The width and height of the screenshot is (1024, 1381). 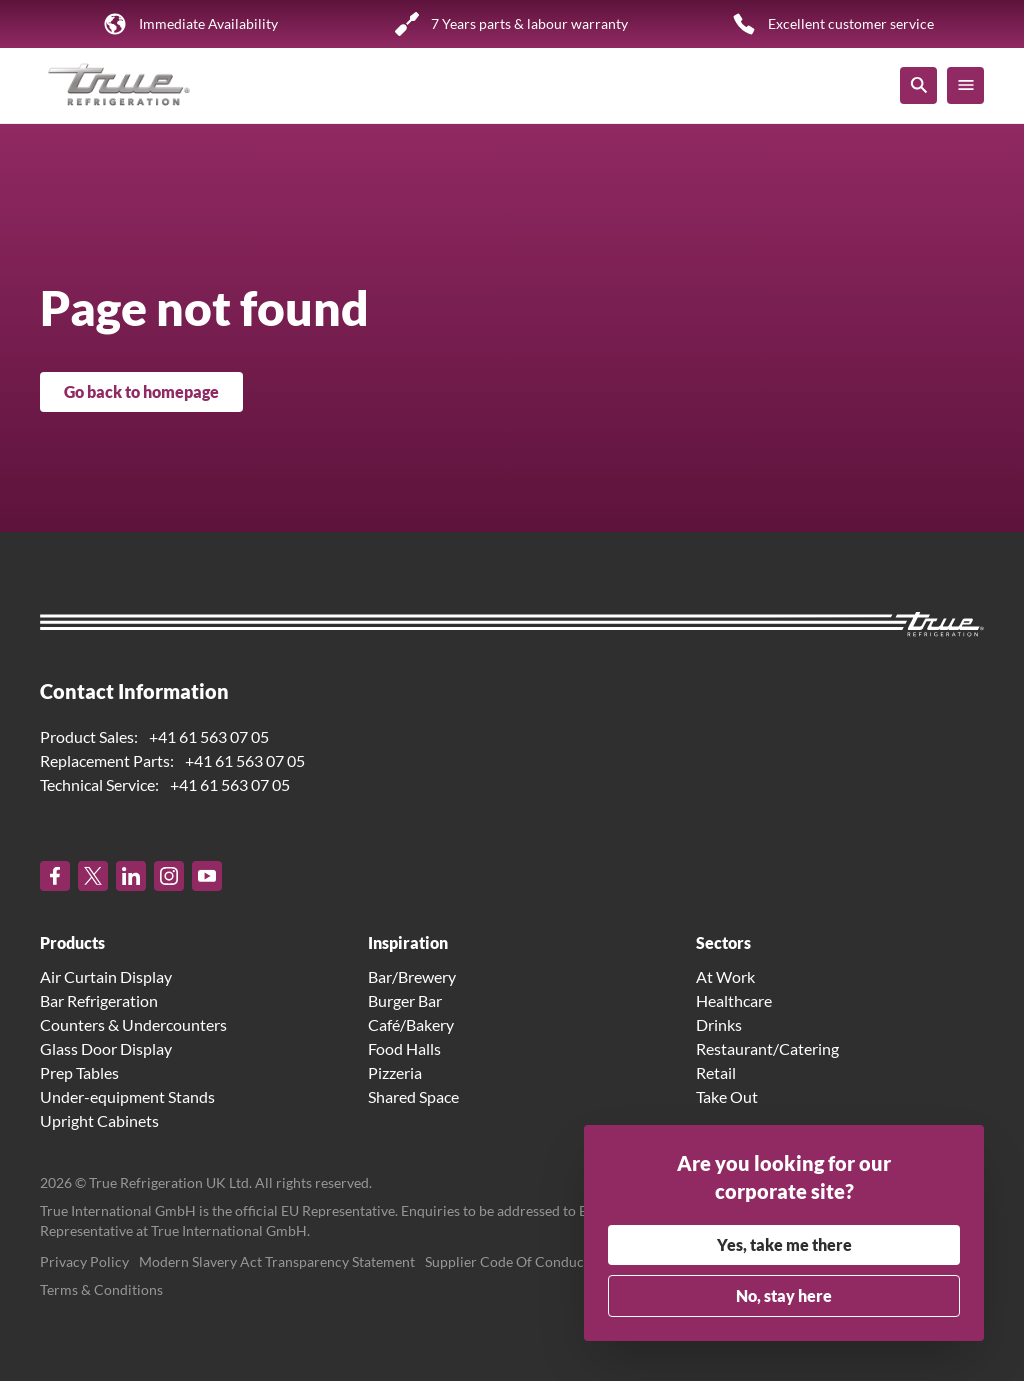 I want to click on Yes, take me there, so click(x=784, y=1244).